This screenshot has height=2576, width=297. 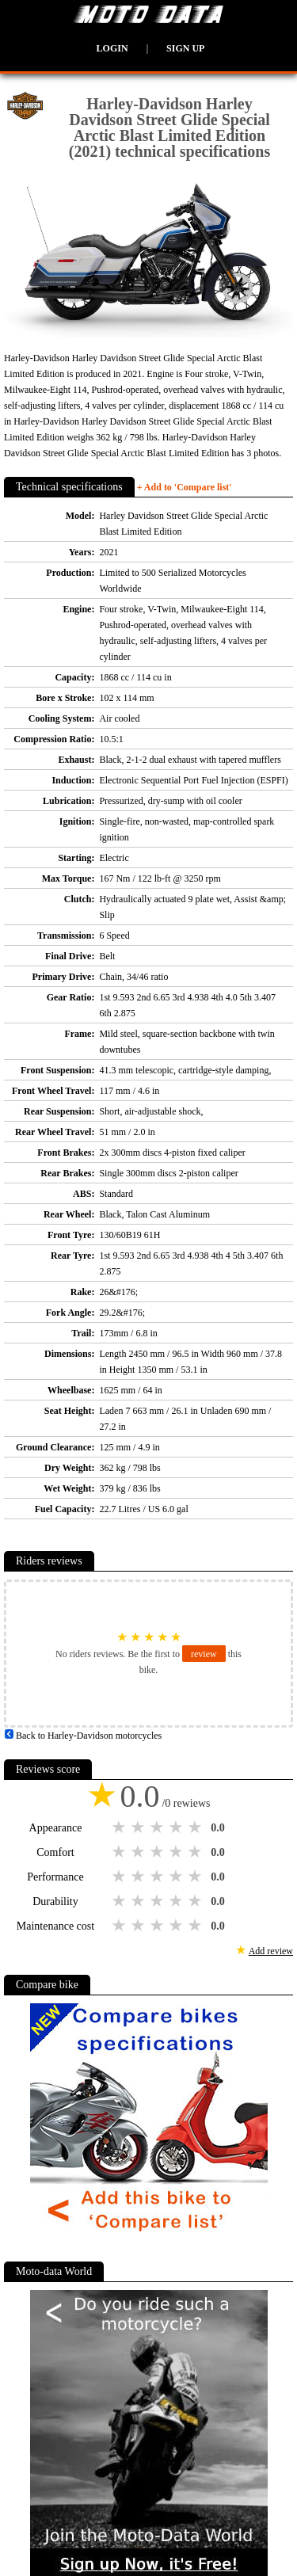 What do you see at coordinates (196, 1827) in the screenshot?
I see `5 stars` at bounding box center [196, 1827].